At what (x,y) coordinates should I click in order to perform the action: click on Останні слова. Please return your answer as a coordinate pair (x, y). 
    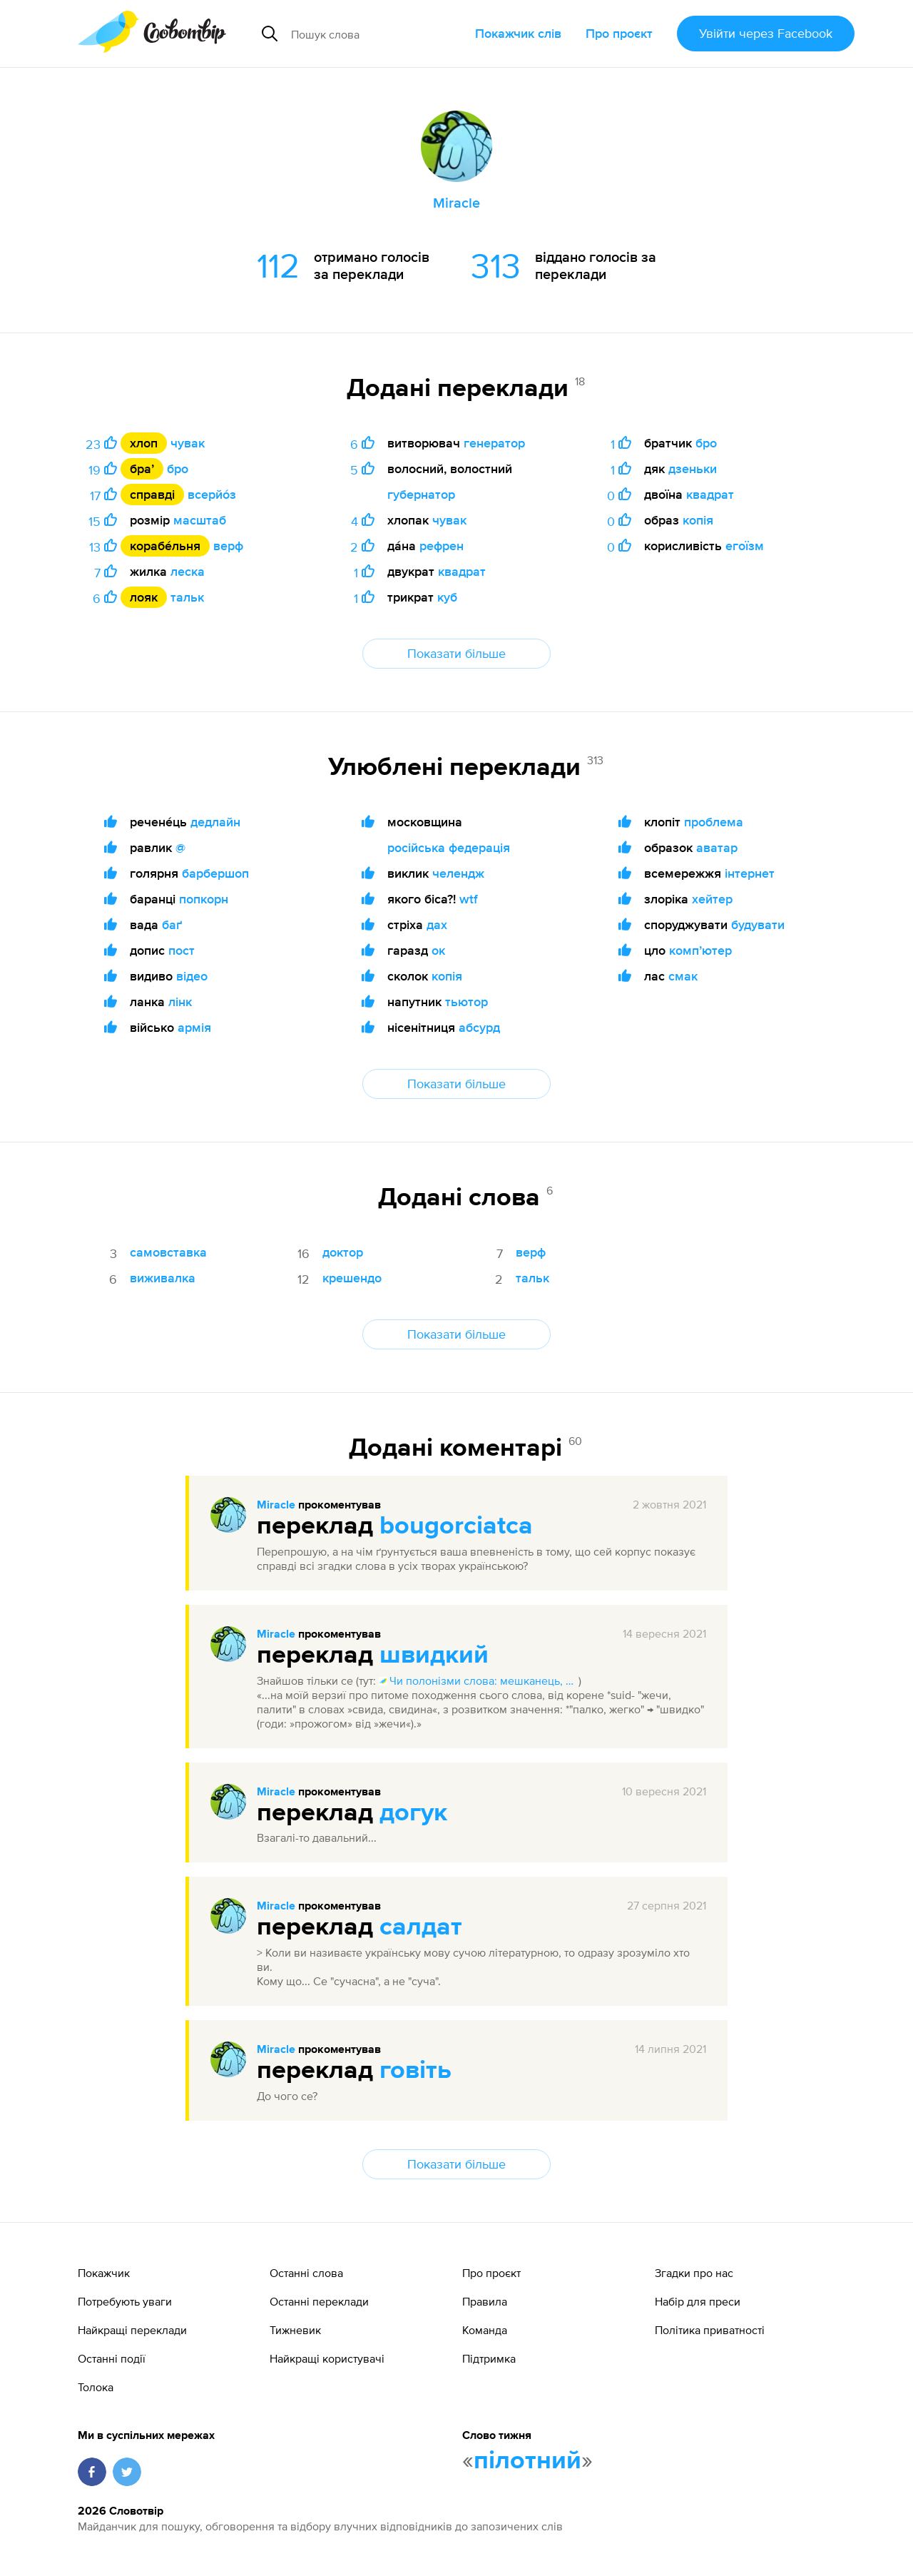
    Looking at the image, I should click on (306, 2272).